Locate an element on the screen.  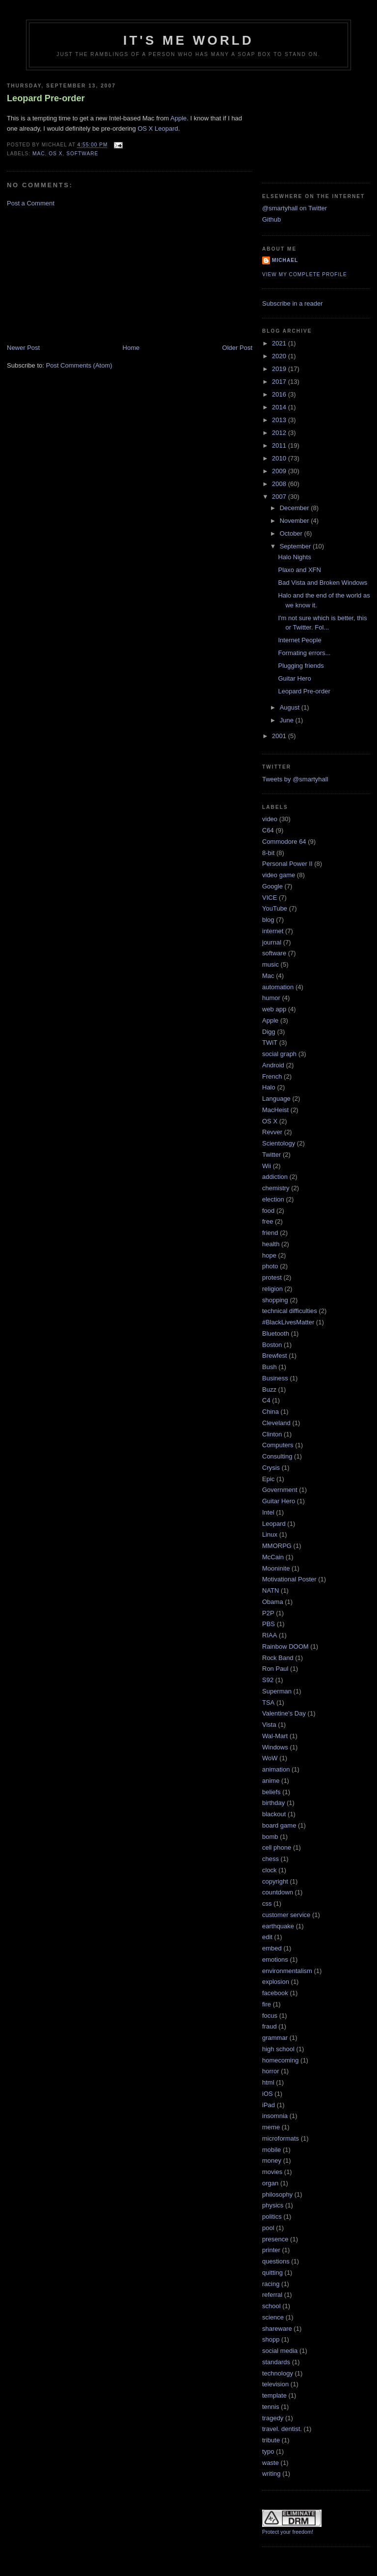
shopping is located at coordinates (275, 1300).